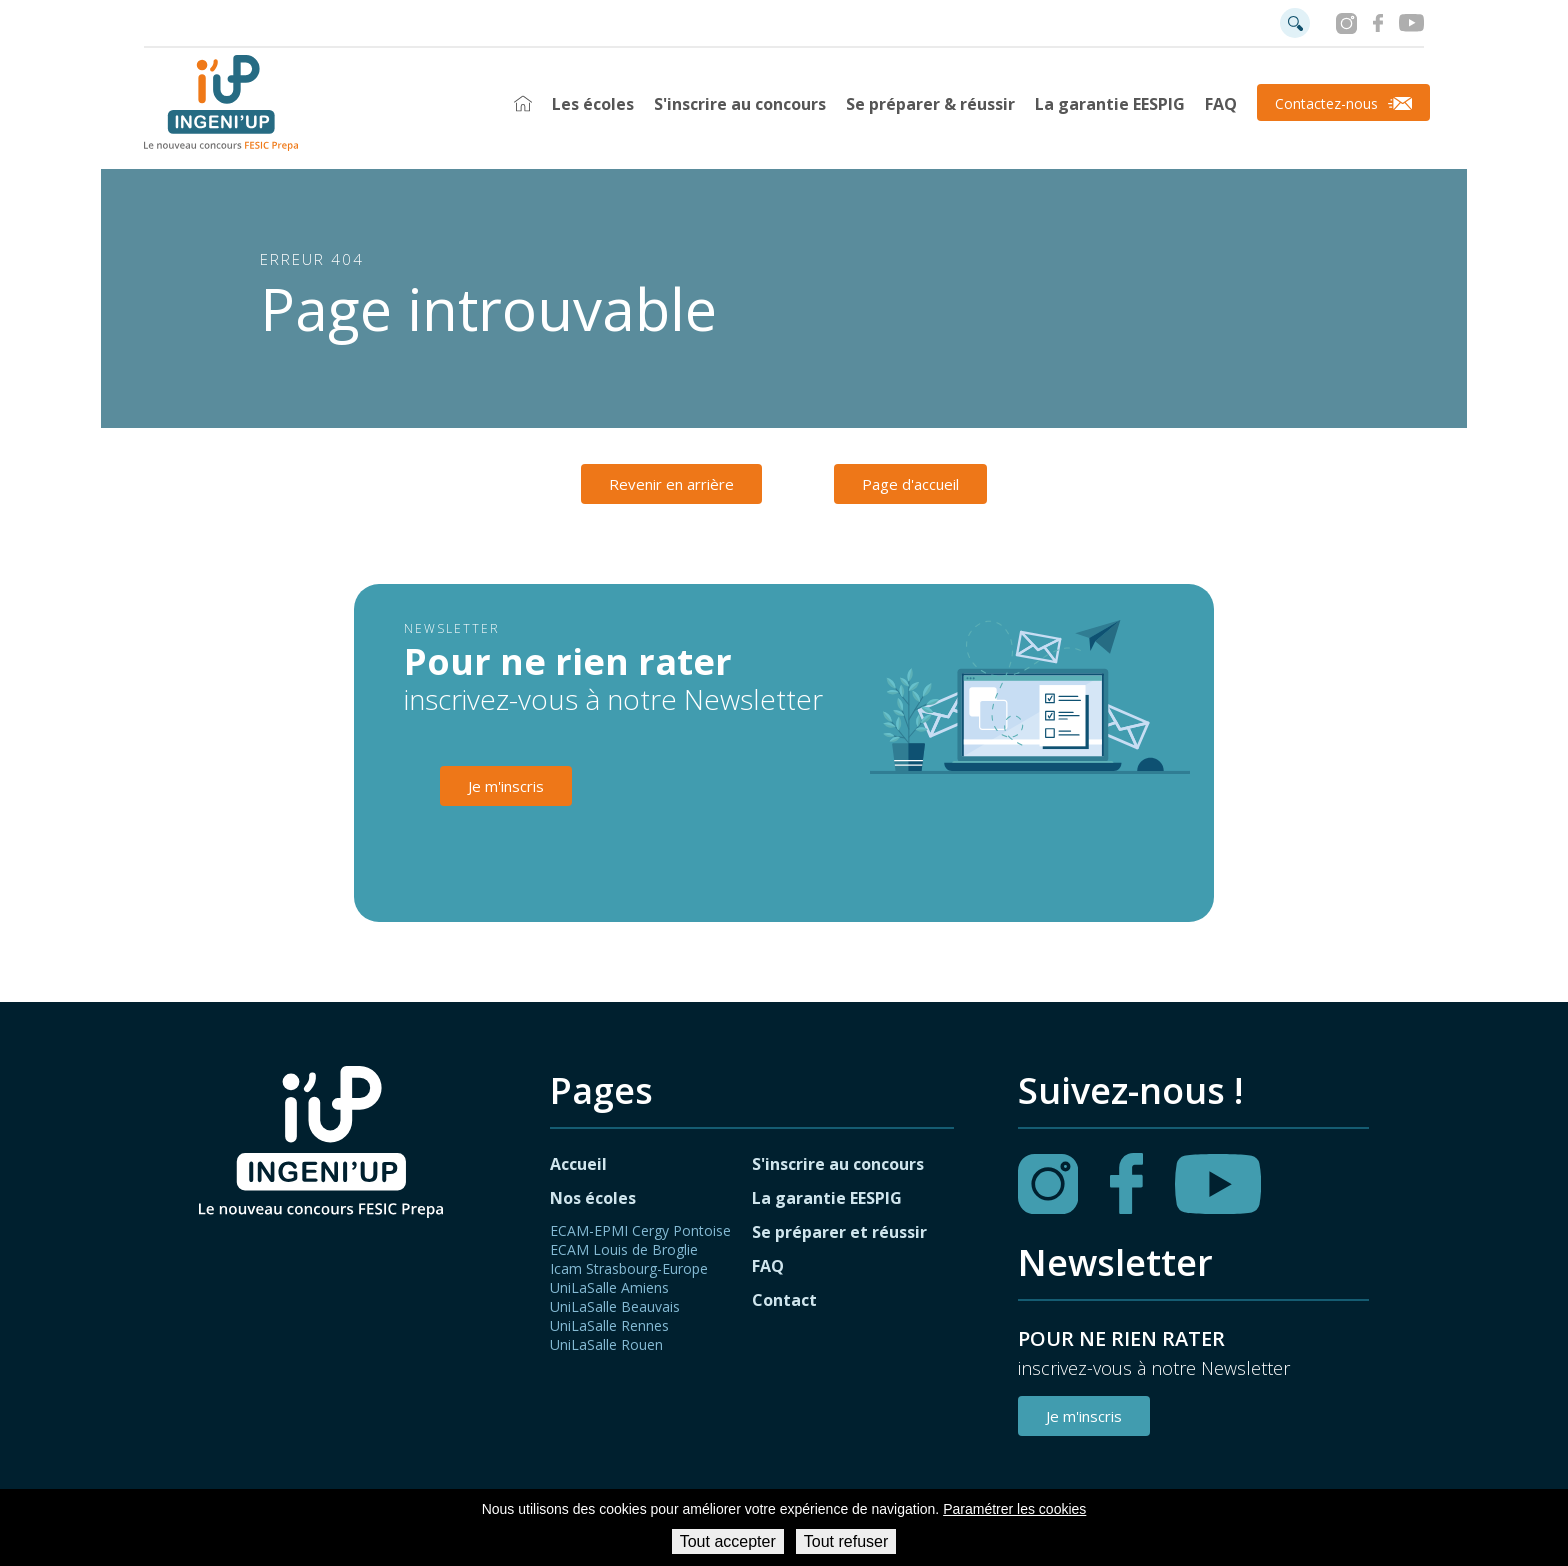  I want to click on Page d'accueil, so click(910, 484).